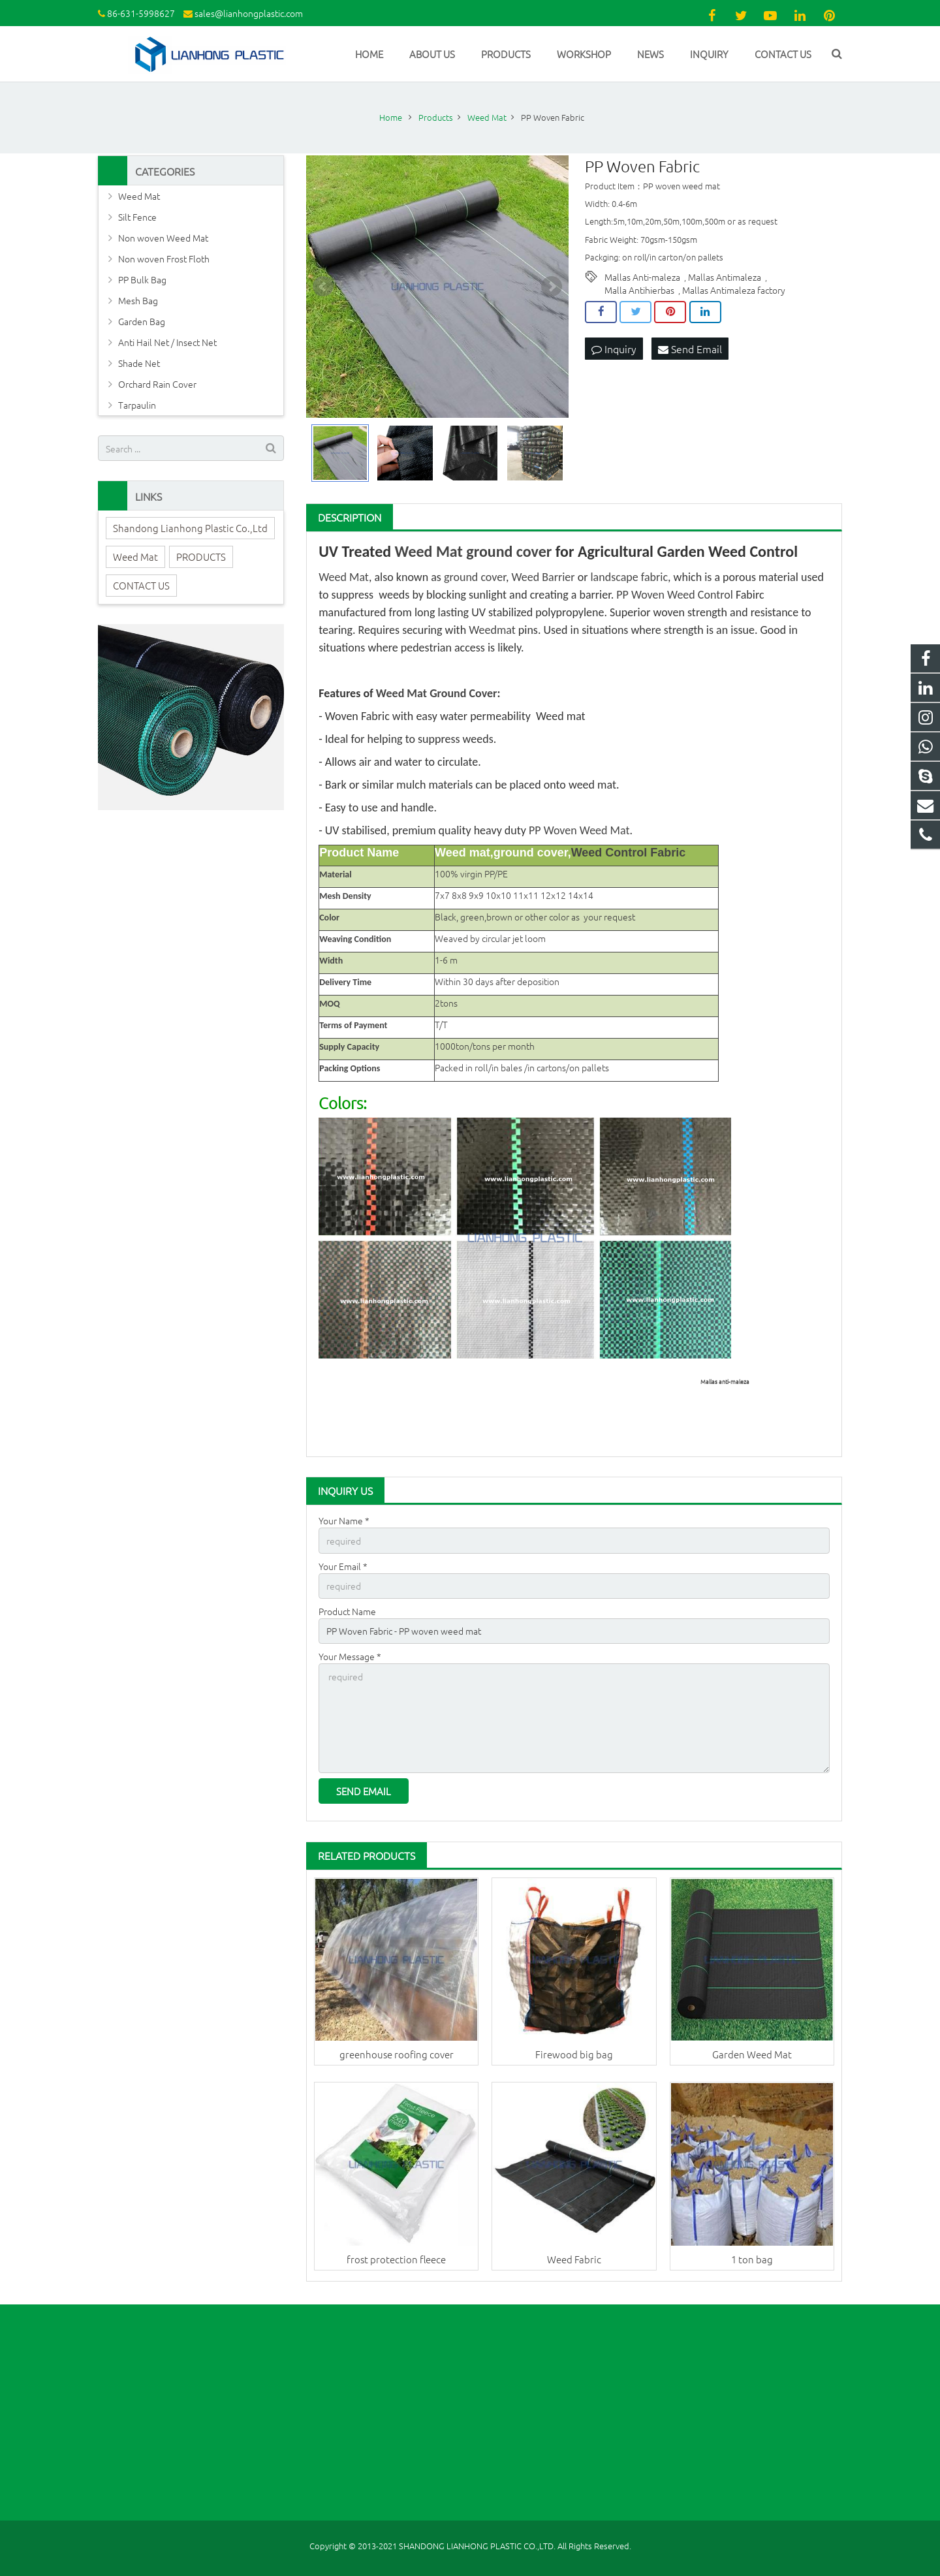  What do you see at coordinates (579, 830) in the screenshot?
I see `PP Woven Weed Mat` at bounding box center [579, 830].